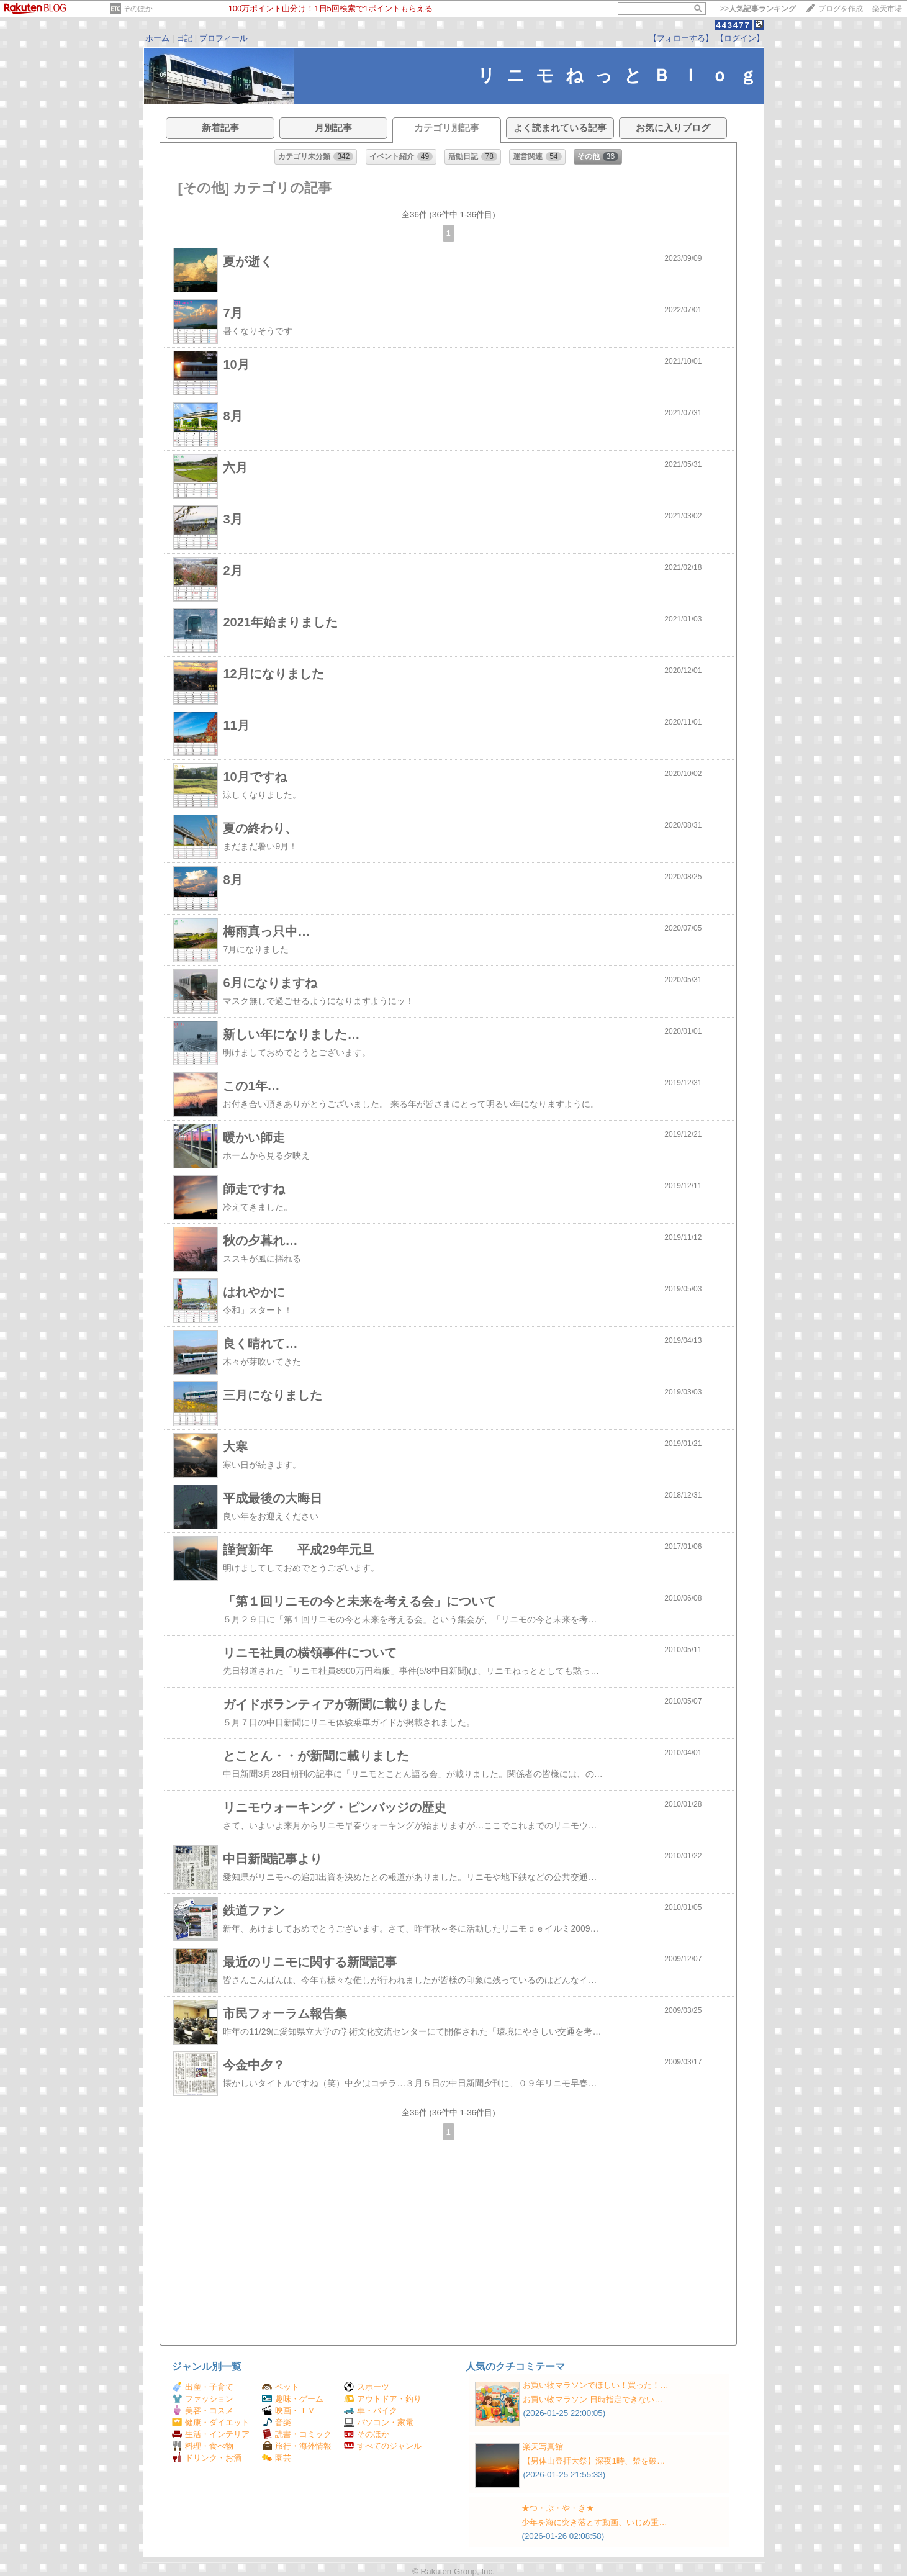  I want to click on 料理・食べ物, so click(202, 2446).